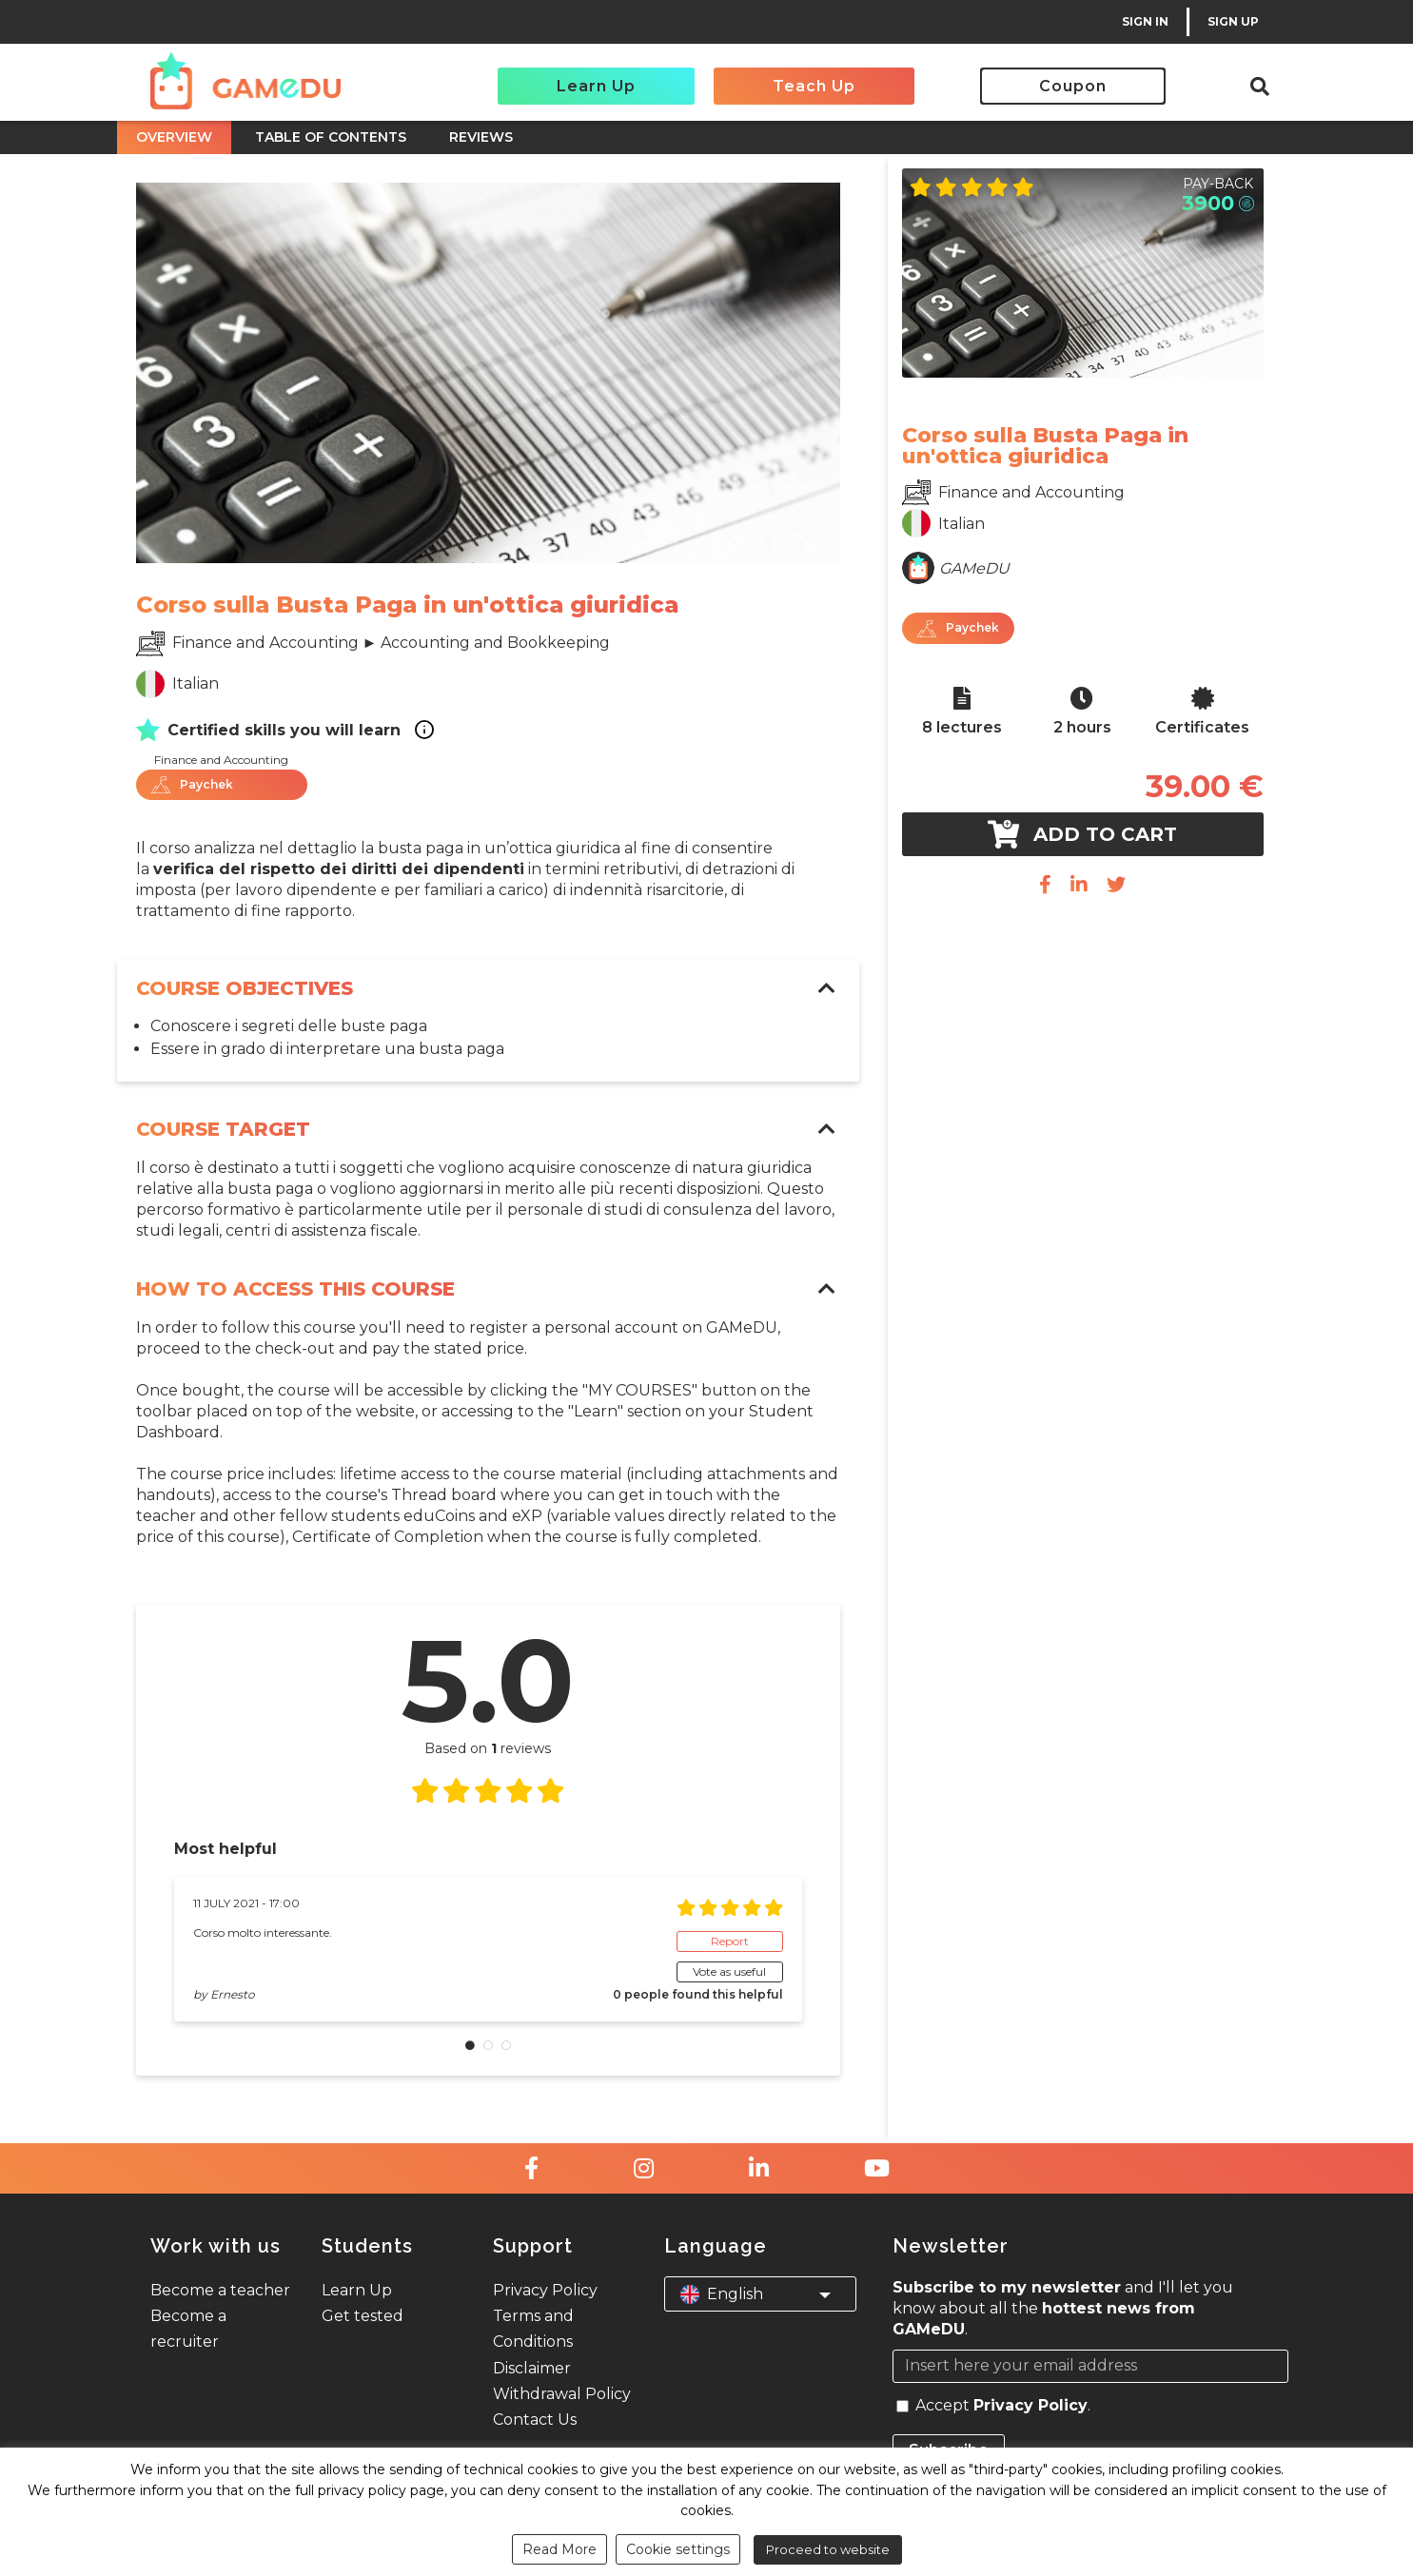  What do you see at coordinates (678, 2549) in the screenshot?
I see `Cookie settings [button]` at bounding box center [678, 2549].